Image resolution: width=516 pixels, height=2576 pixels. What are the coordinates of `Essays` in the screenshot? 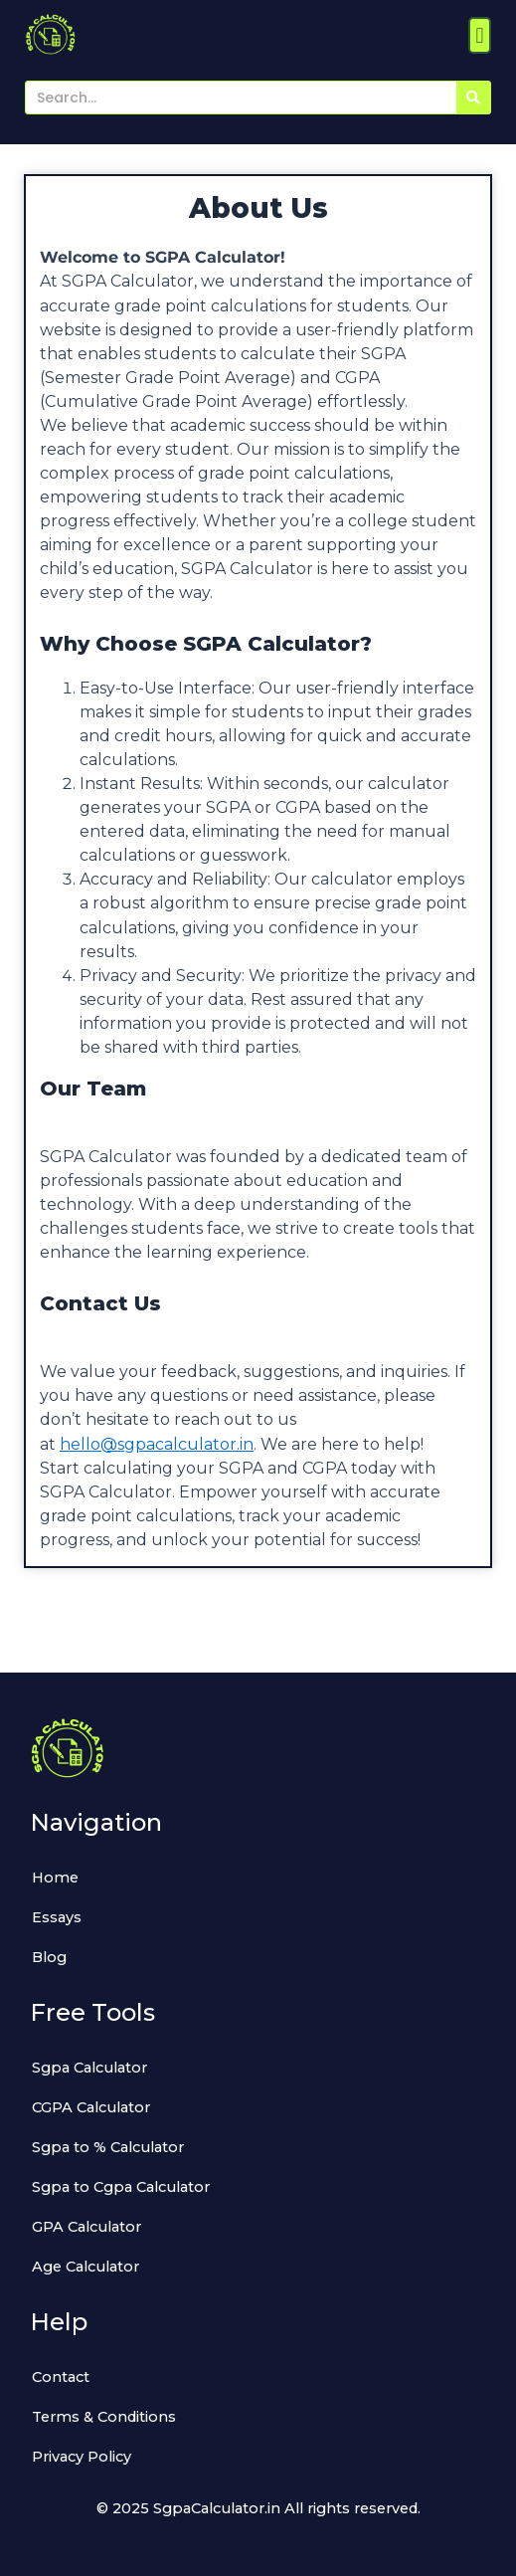 It's located at (57, 1917).